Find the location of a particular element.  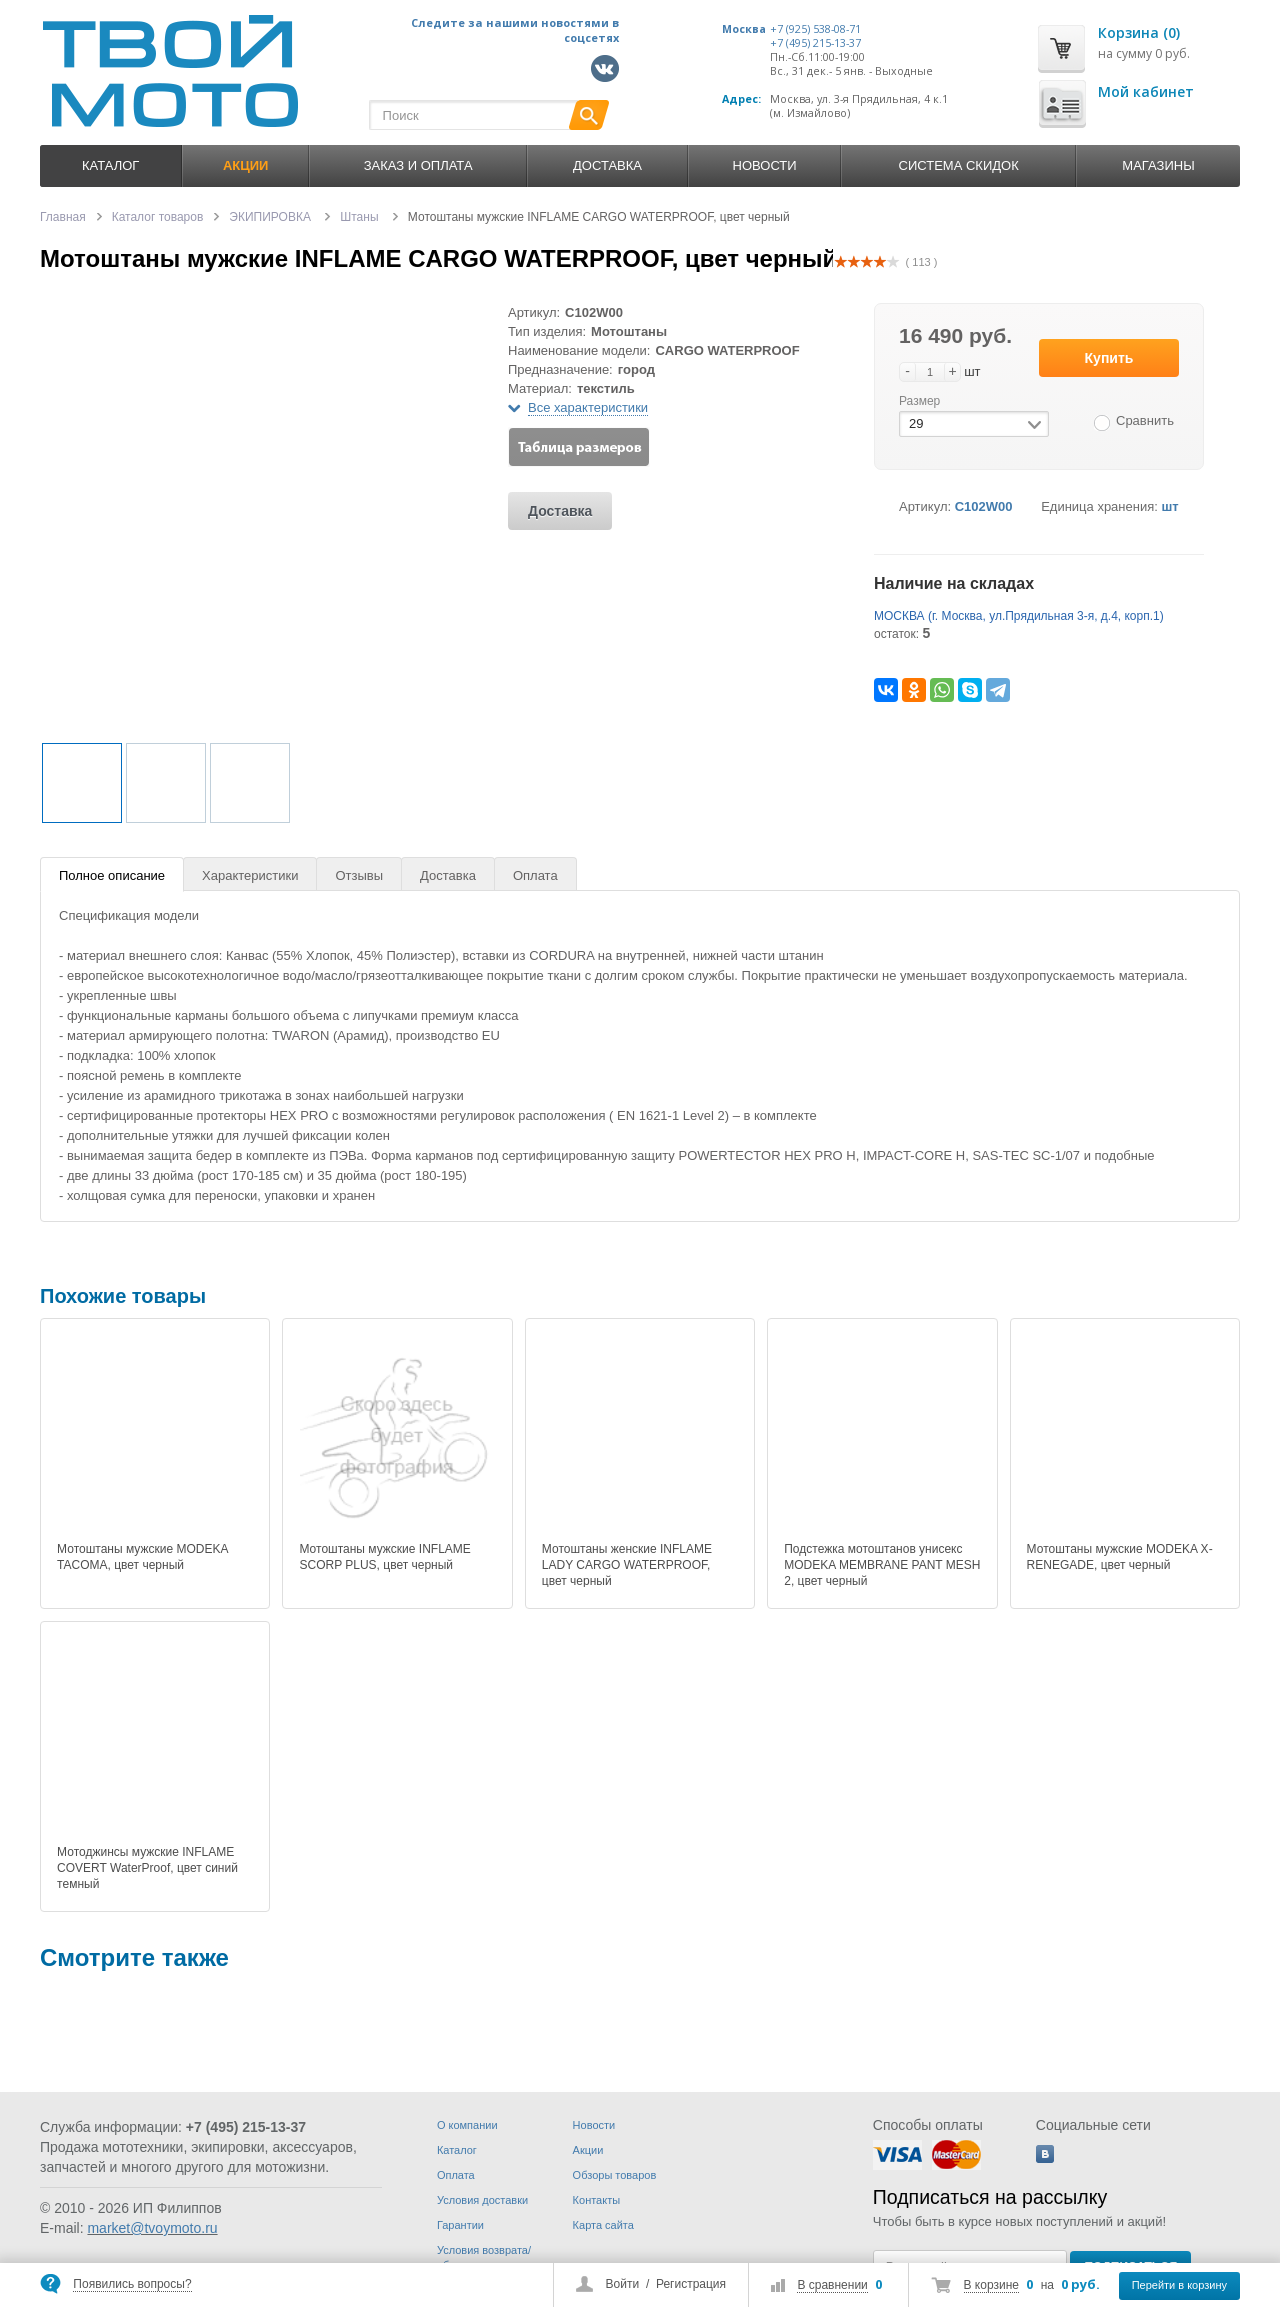

Условия доставки is located at coordinates (482, 2200).